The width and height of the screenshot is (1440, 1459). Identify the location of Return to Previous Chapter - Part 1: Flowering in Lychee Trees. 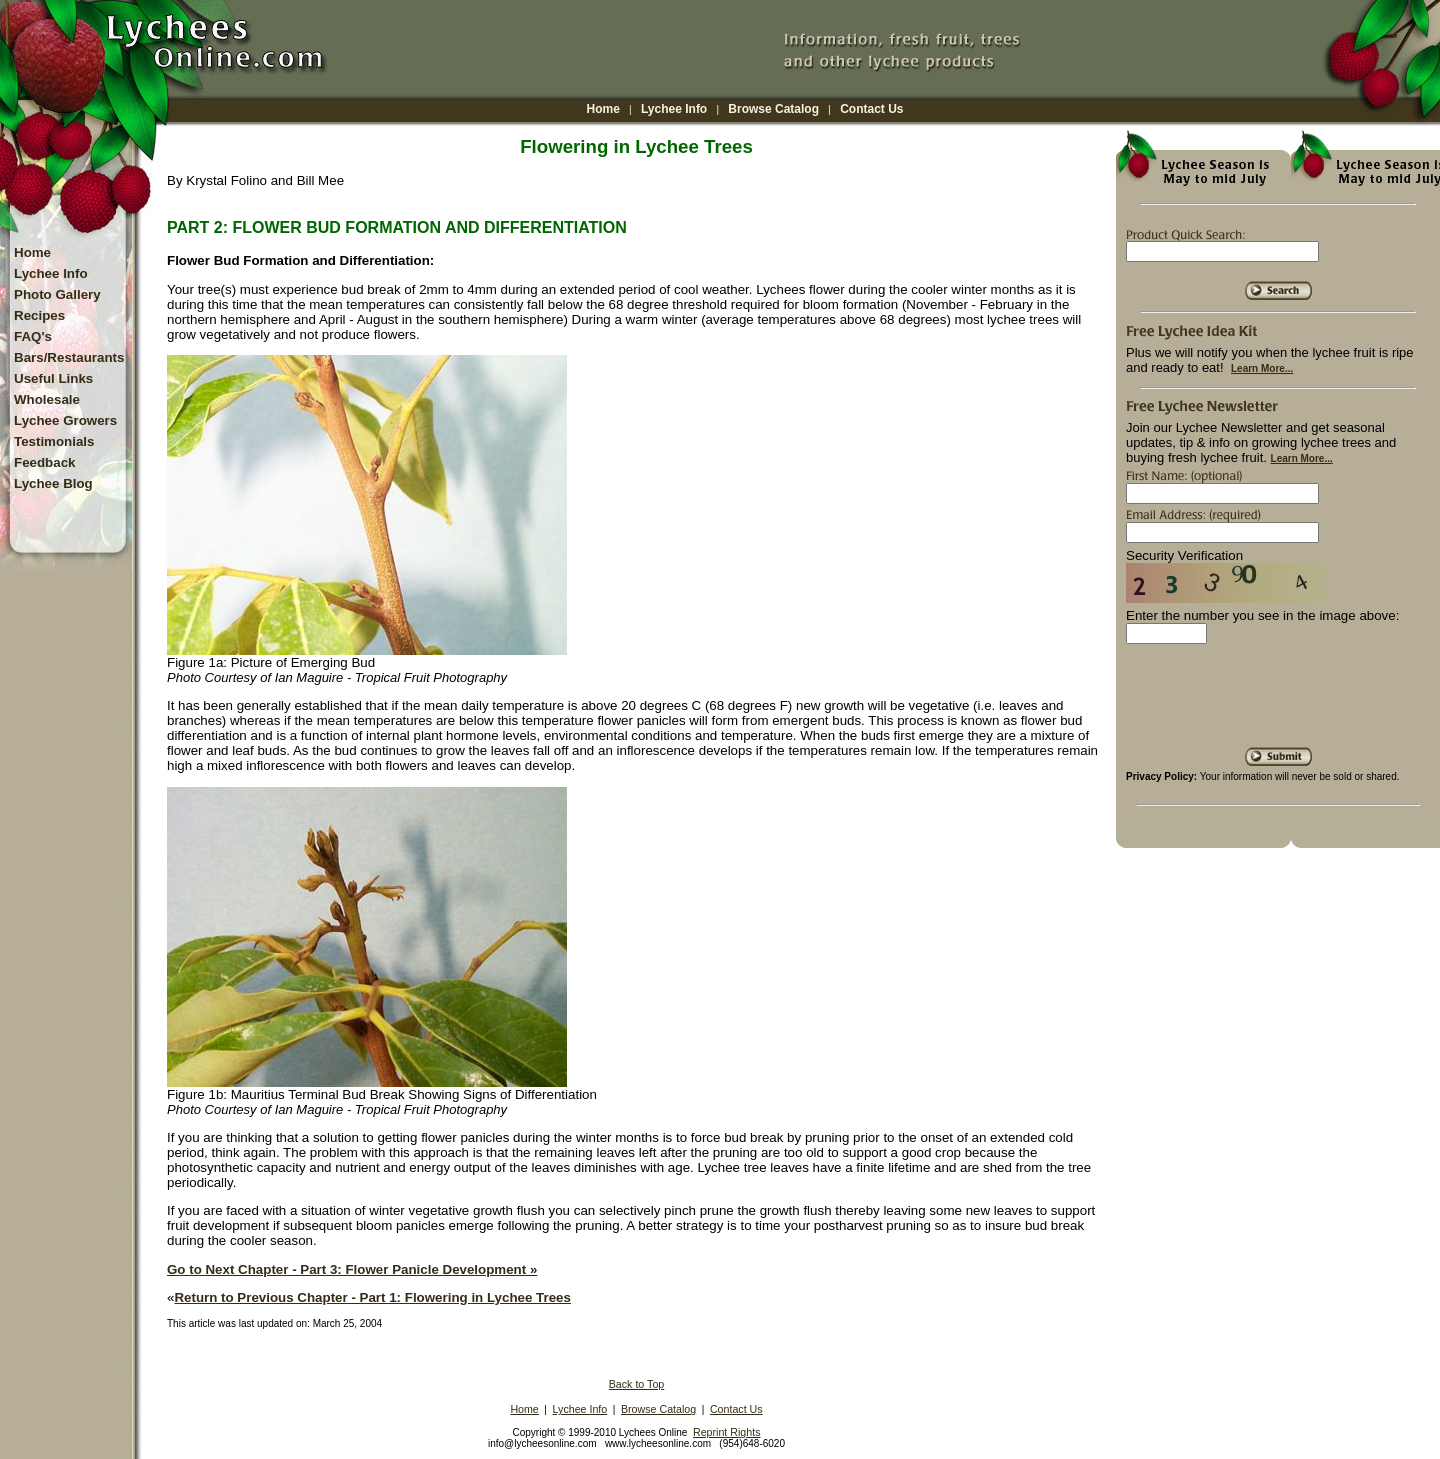
(372, 1297).